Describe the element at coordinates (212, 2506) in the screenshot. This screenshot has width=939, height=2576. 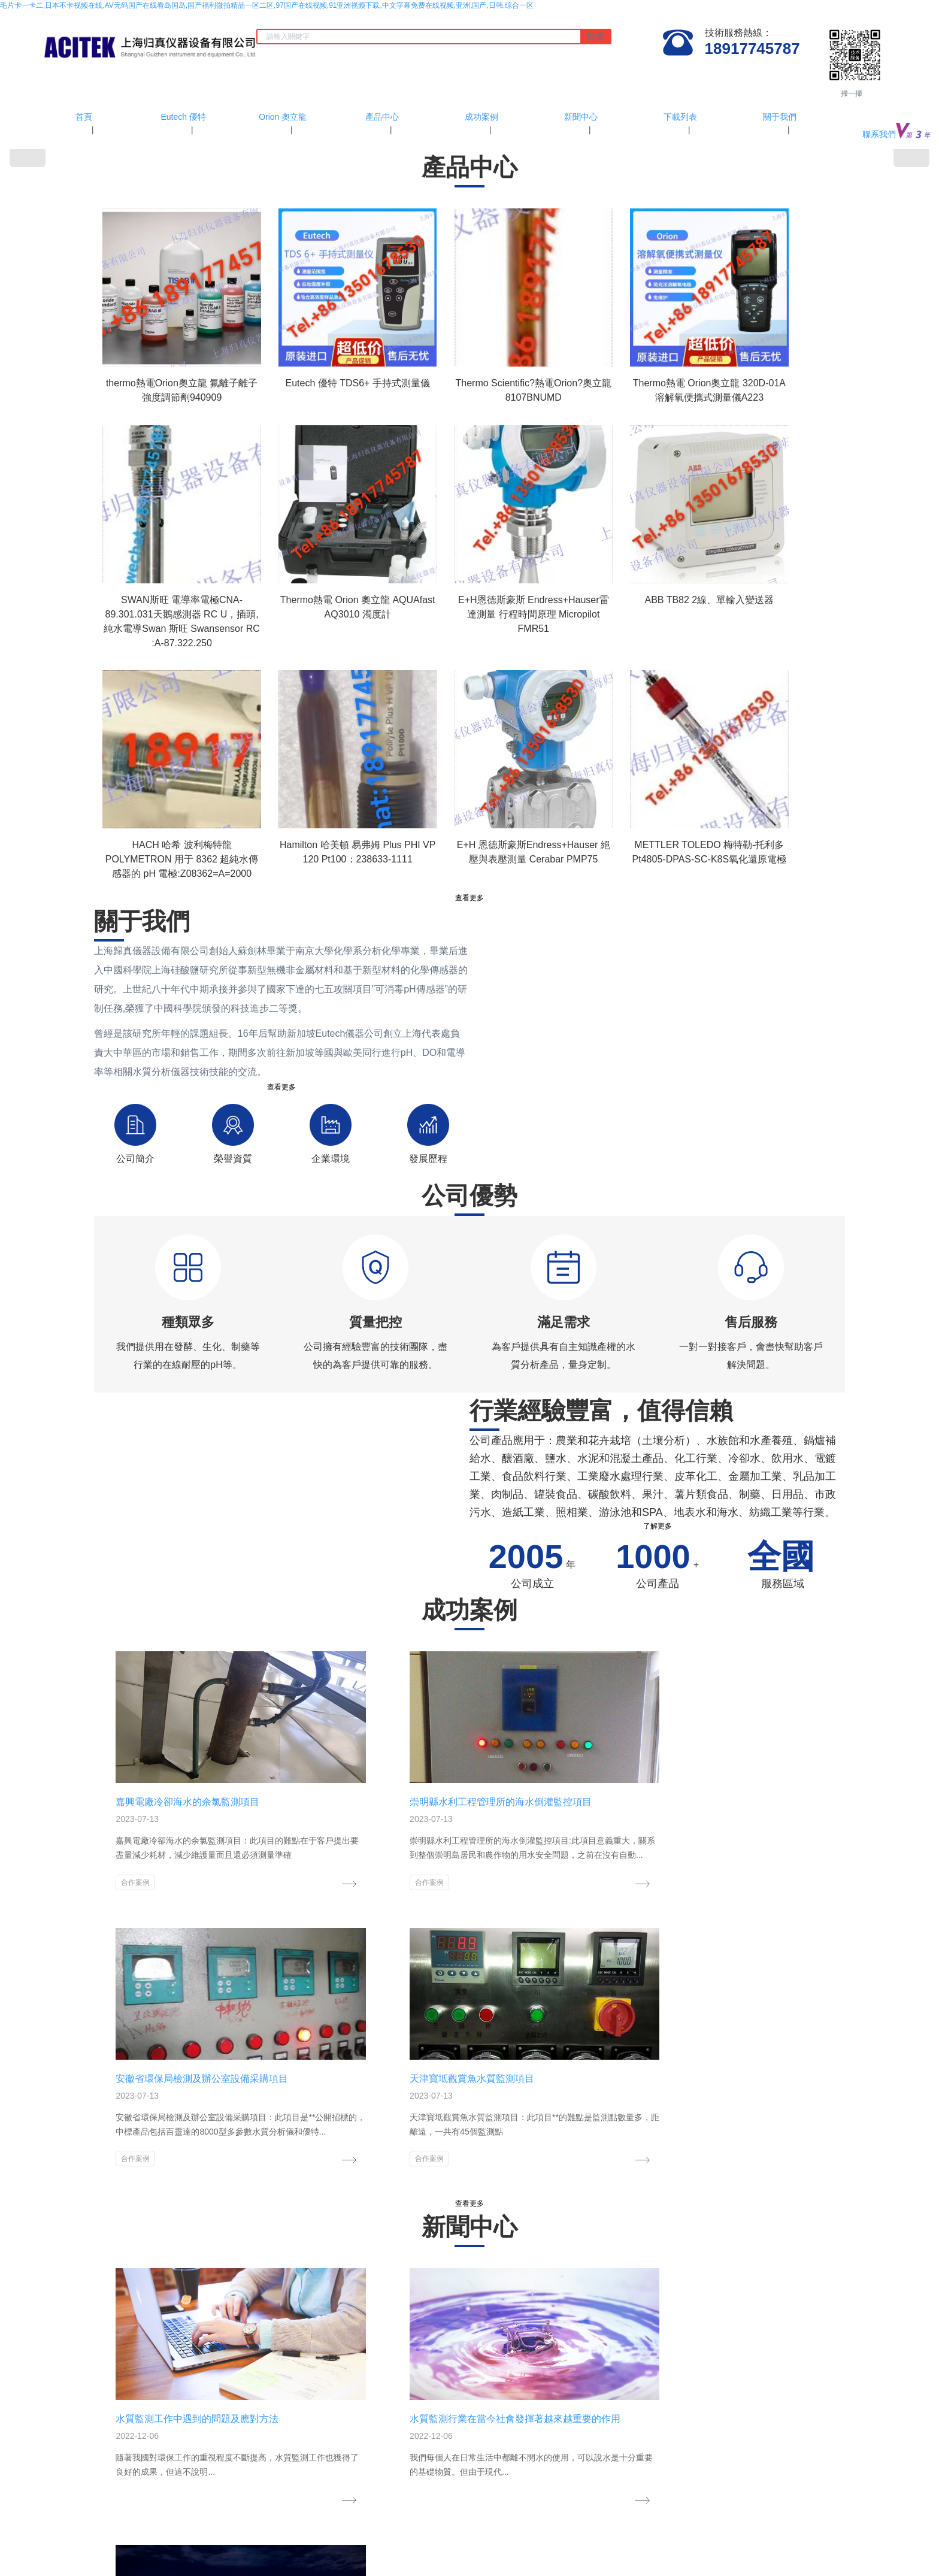
I see `国产毛片片精品天天看视频` at that location.